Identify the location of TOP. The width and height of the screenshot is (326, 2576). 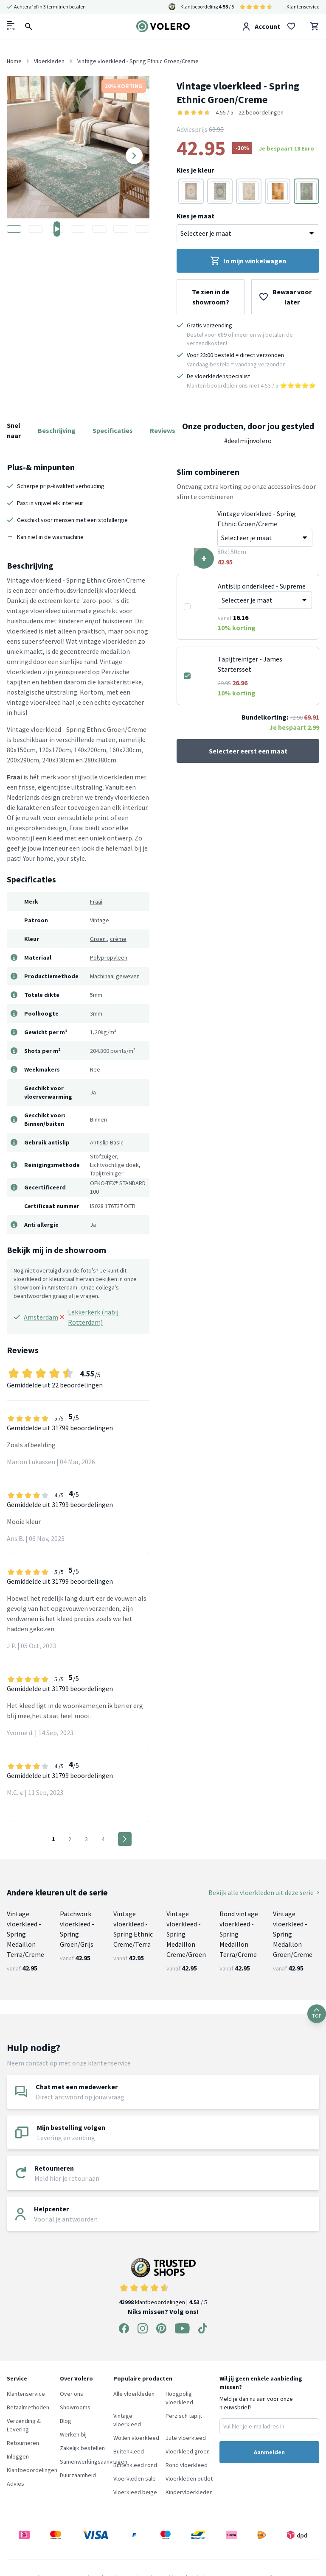
(316, 2013).